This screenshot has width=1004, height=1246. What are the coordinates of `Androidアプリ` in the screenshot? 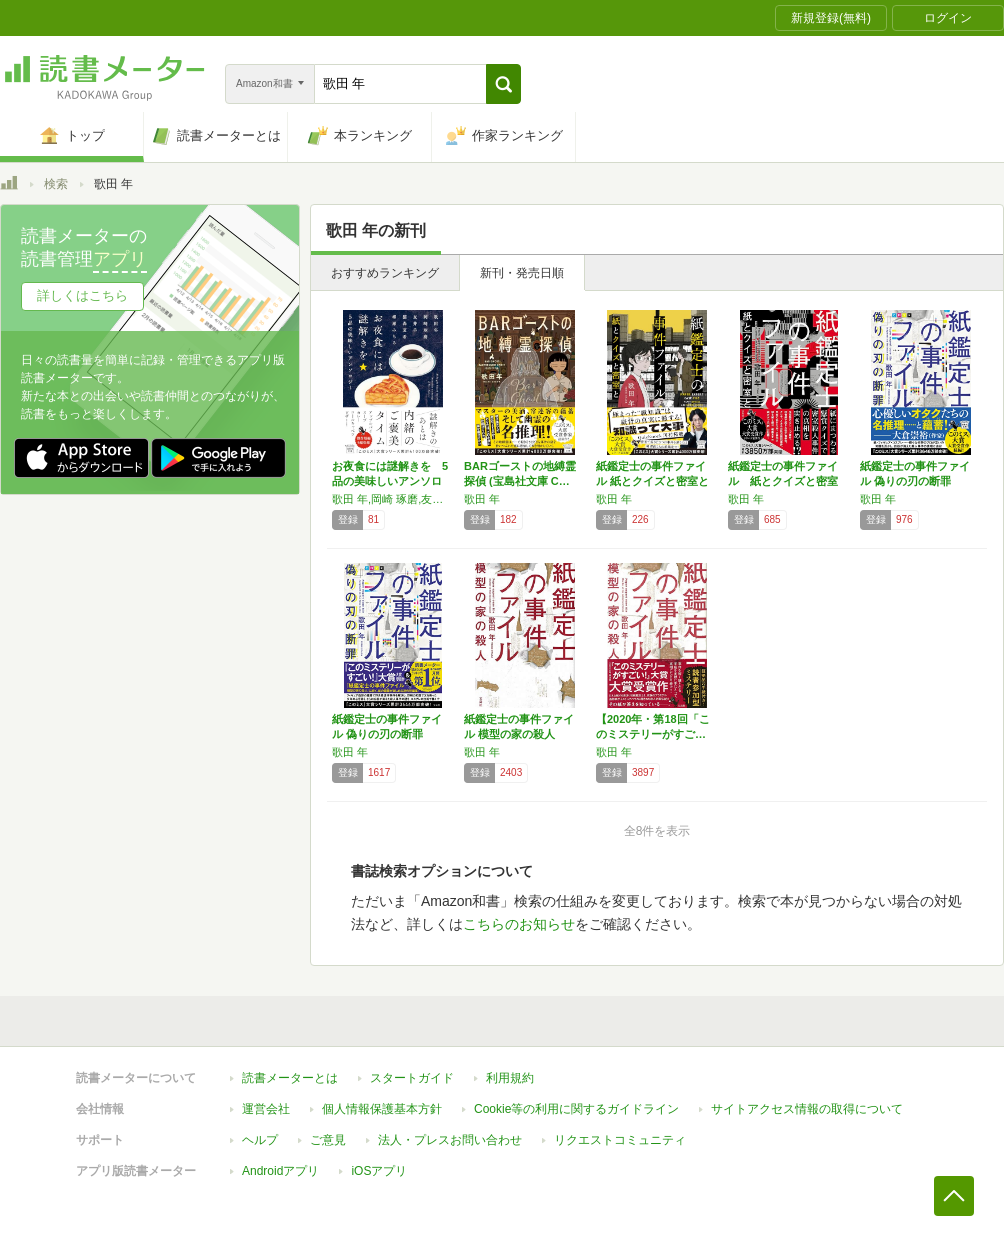 It's located at (280, 1171).